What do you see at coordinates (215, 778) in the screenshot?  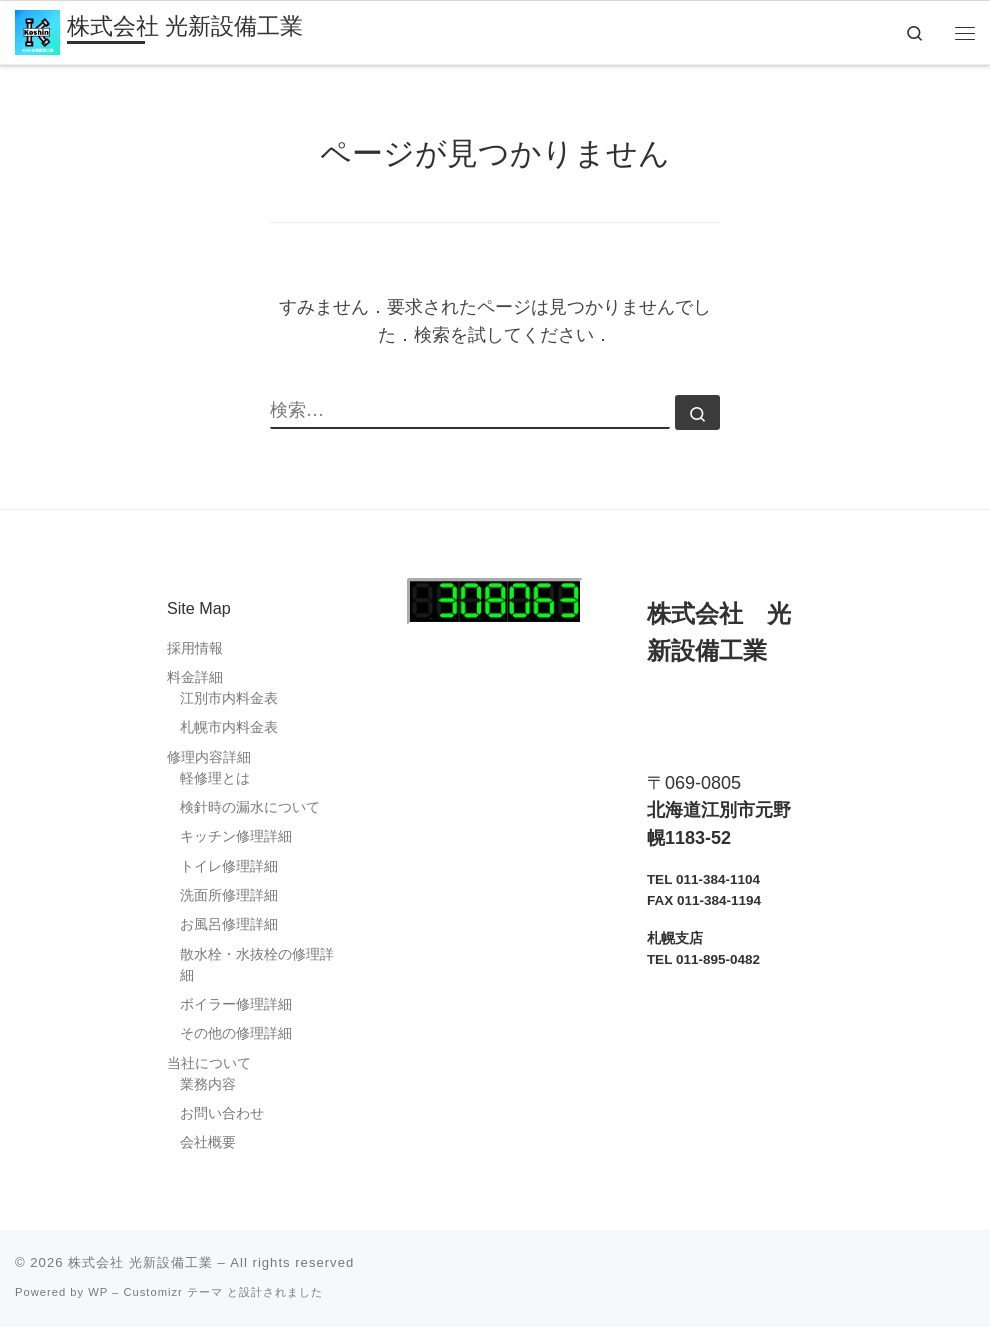 I see `軽修理とは` at bounding box center [215, 778].